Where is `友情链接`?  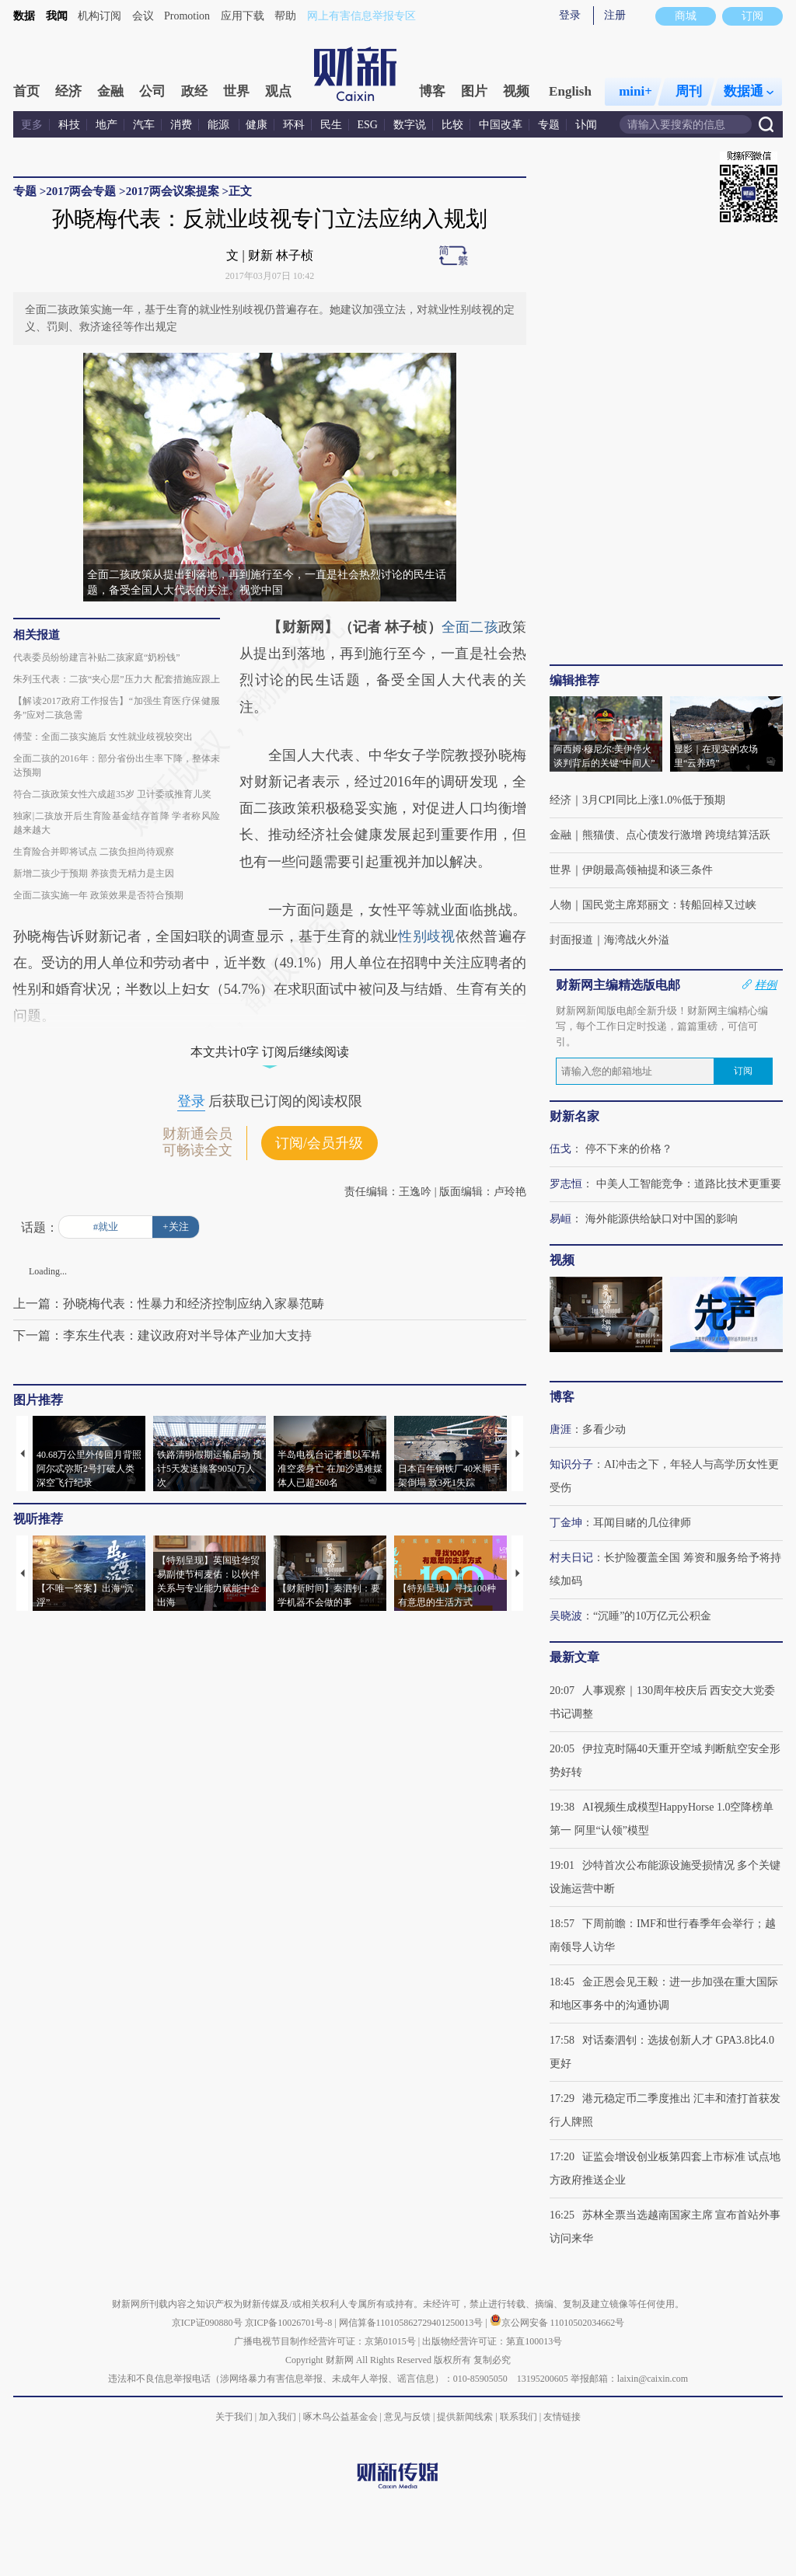
友情链接 is located at coordinates (562, 2416).